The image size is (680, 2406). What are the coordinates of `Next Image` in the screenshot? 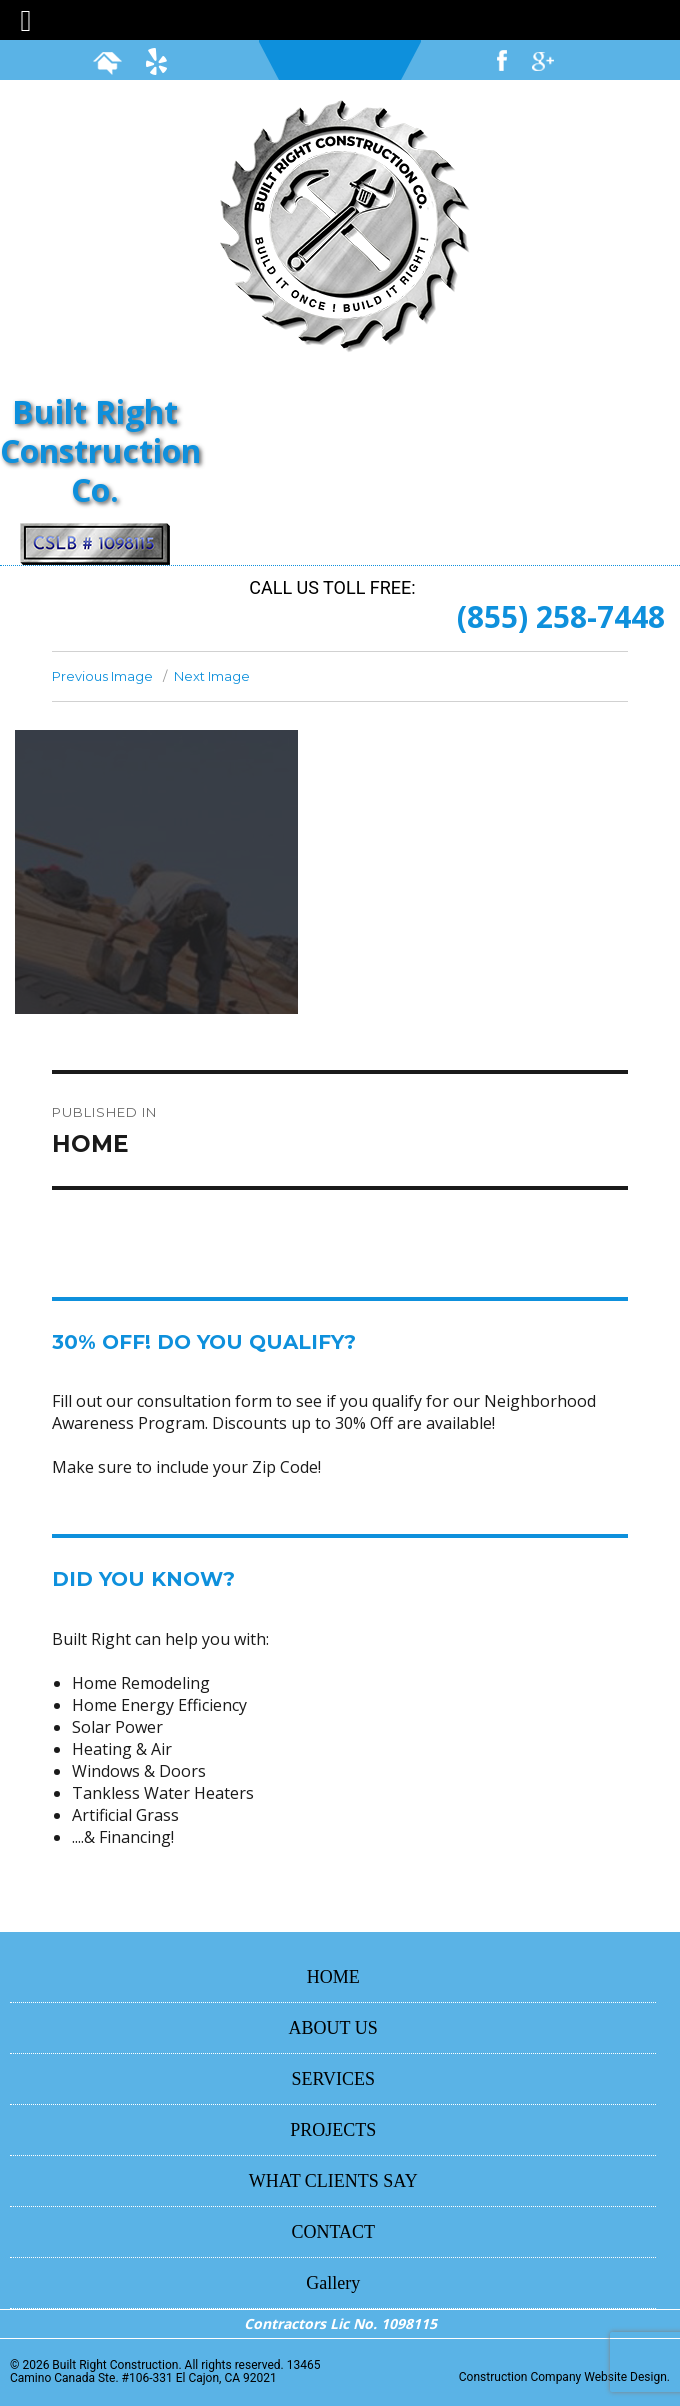 It's located at (212, 676).